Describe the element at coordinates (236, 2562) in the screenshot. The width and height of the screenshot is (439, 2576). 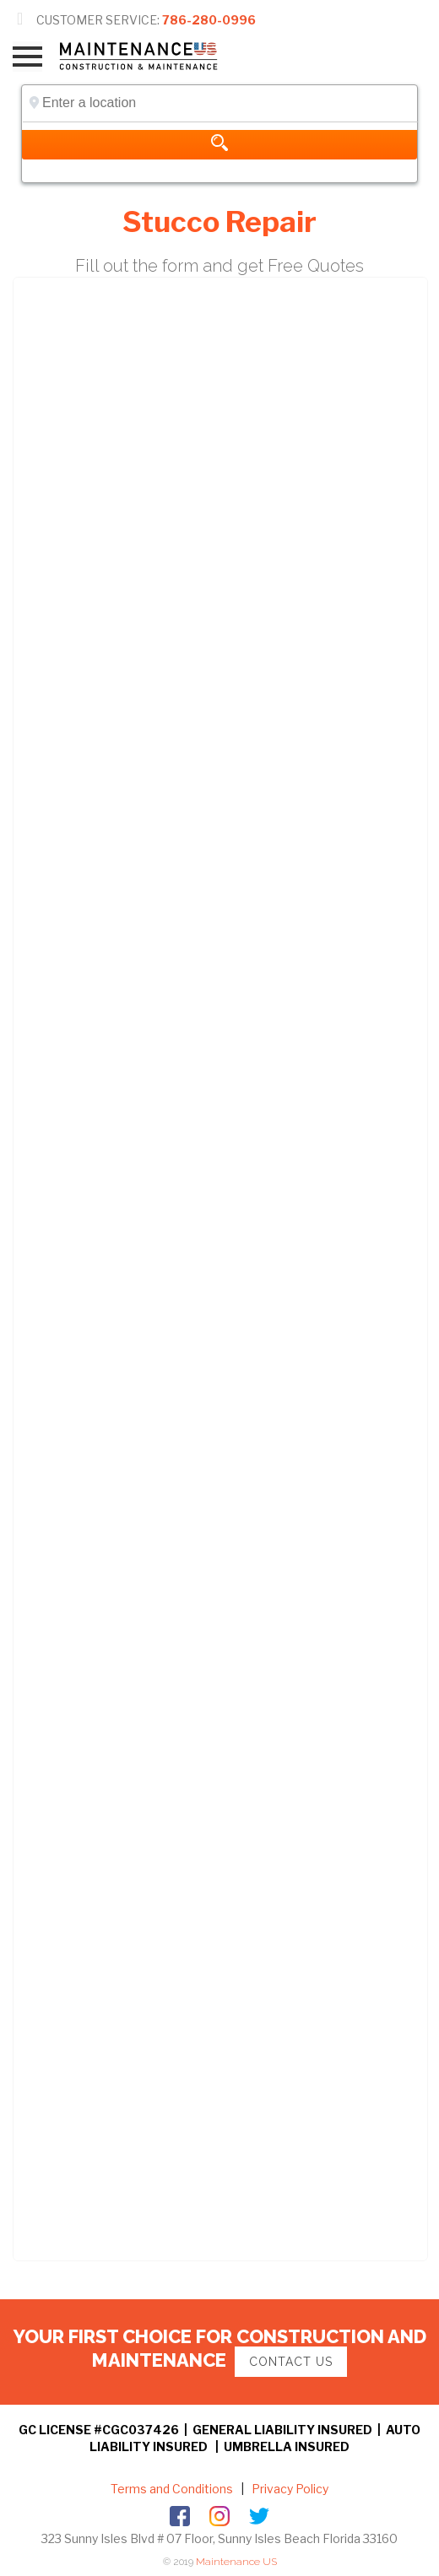
I see `Maintenance US` at that location.